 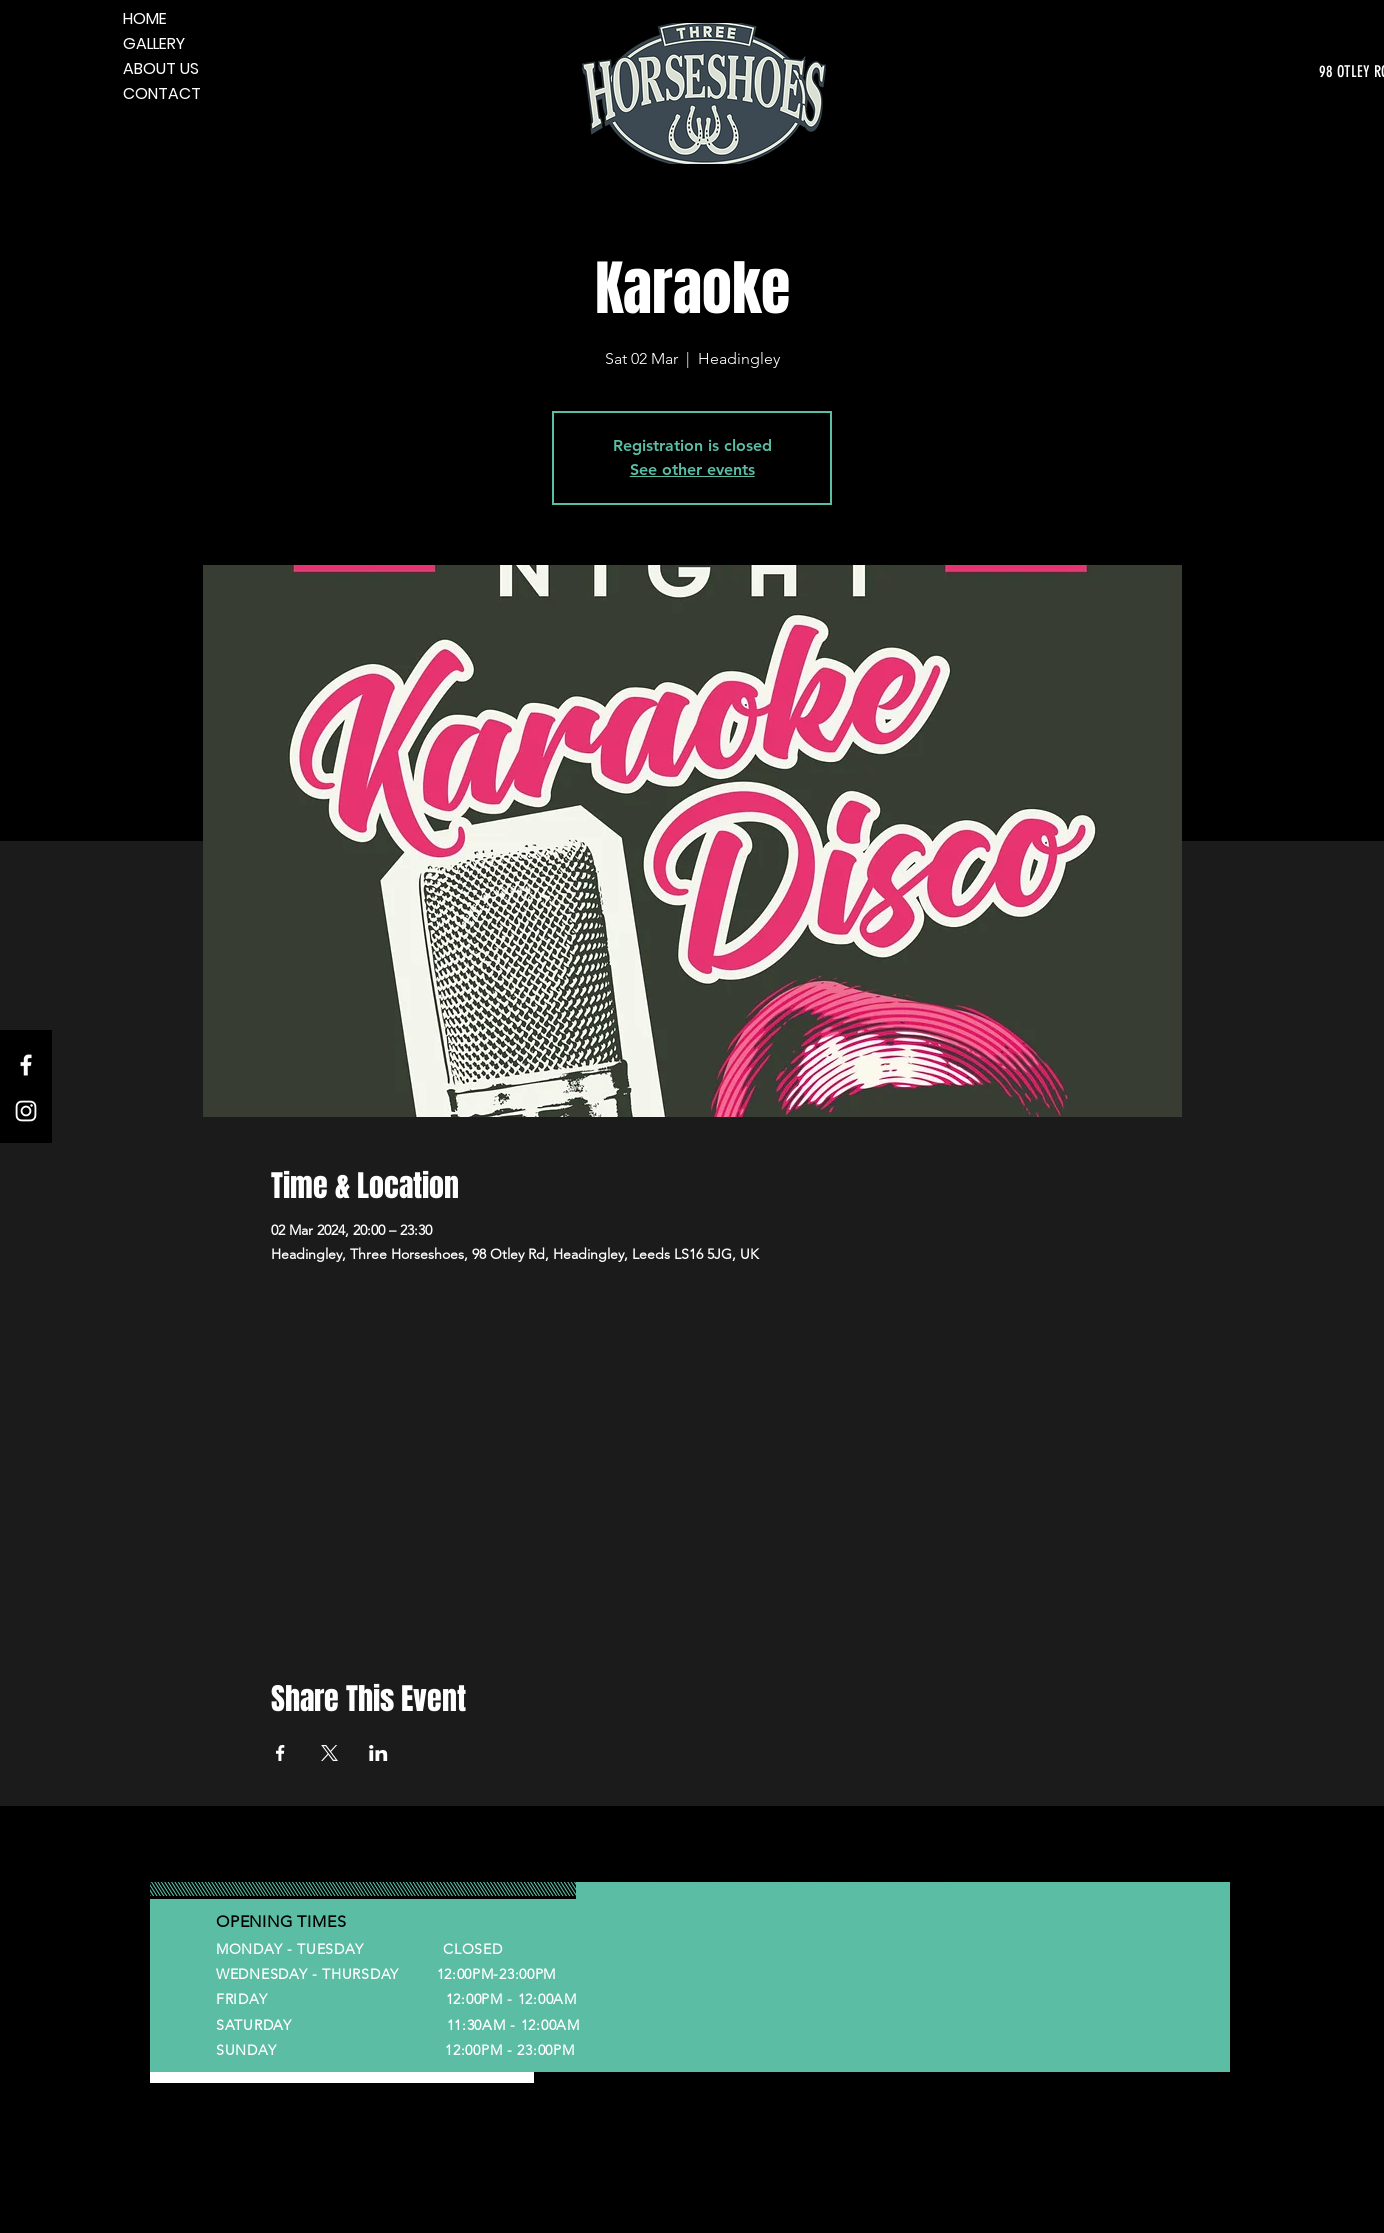 What do you see at coordinates (145, 18) in the screenshot?
I see `HOME` at bounding box center [145, 18].